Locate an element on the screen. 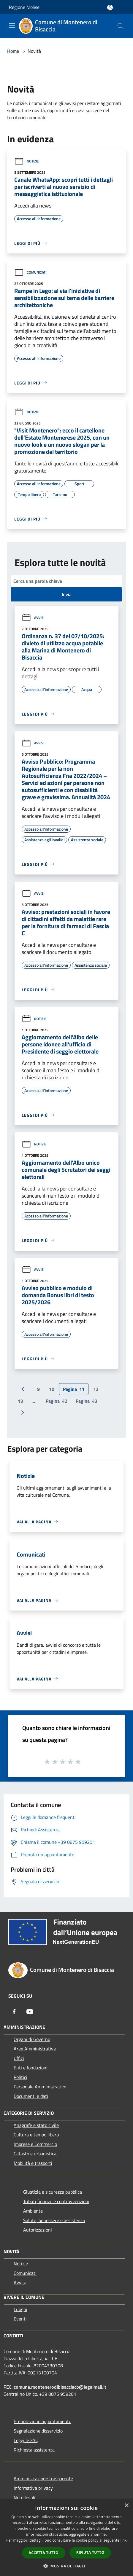  Catasto e urbanistica is located at coordinates (35, 2153).